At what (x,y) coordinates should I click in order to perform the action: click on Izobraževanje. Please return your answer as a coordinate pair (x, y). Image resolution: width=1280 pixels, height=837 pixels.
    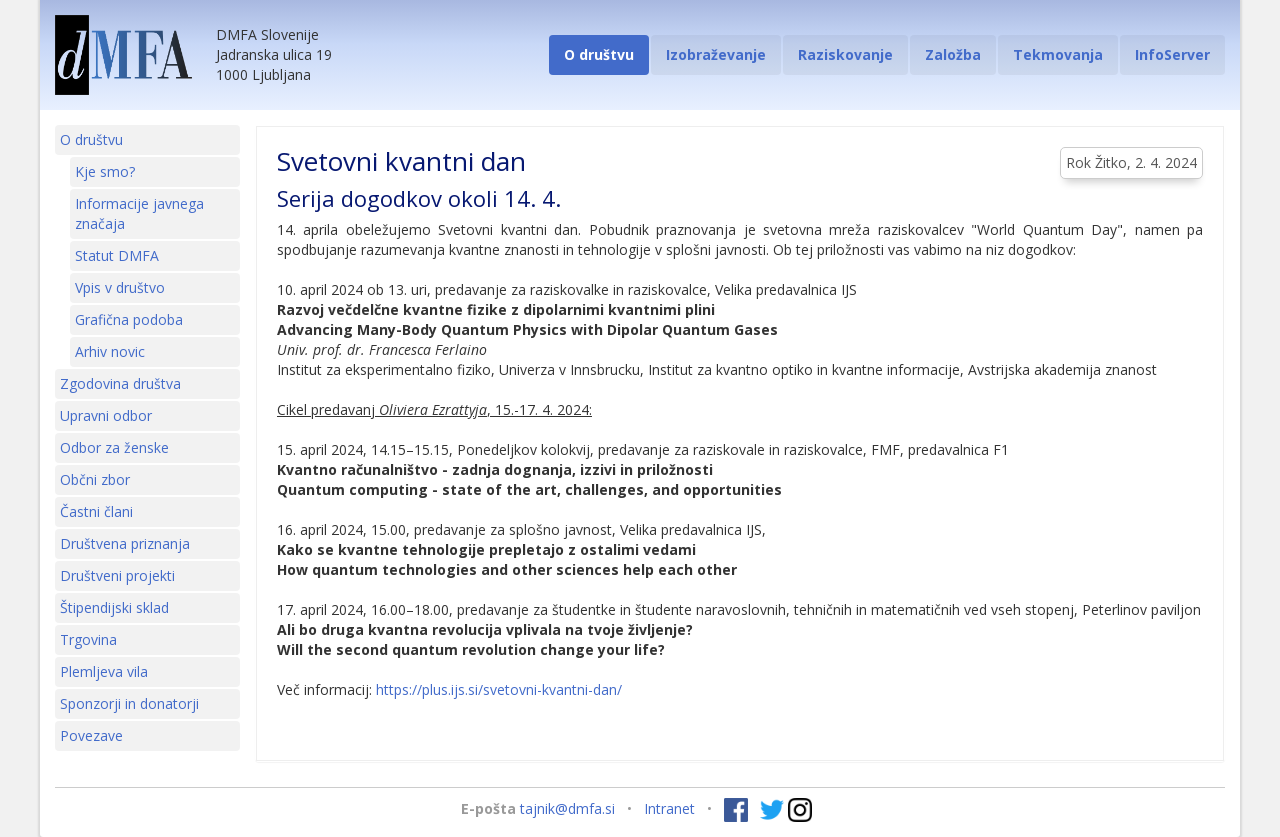
    Looking at the image, I should click on (716, 54).